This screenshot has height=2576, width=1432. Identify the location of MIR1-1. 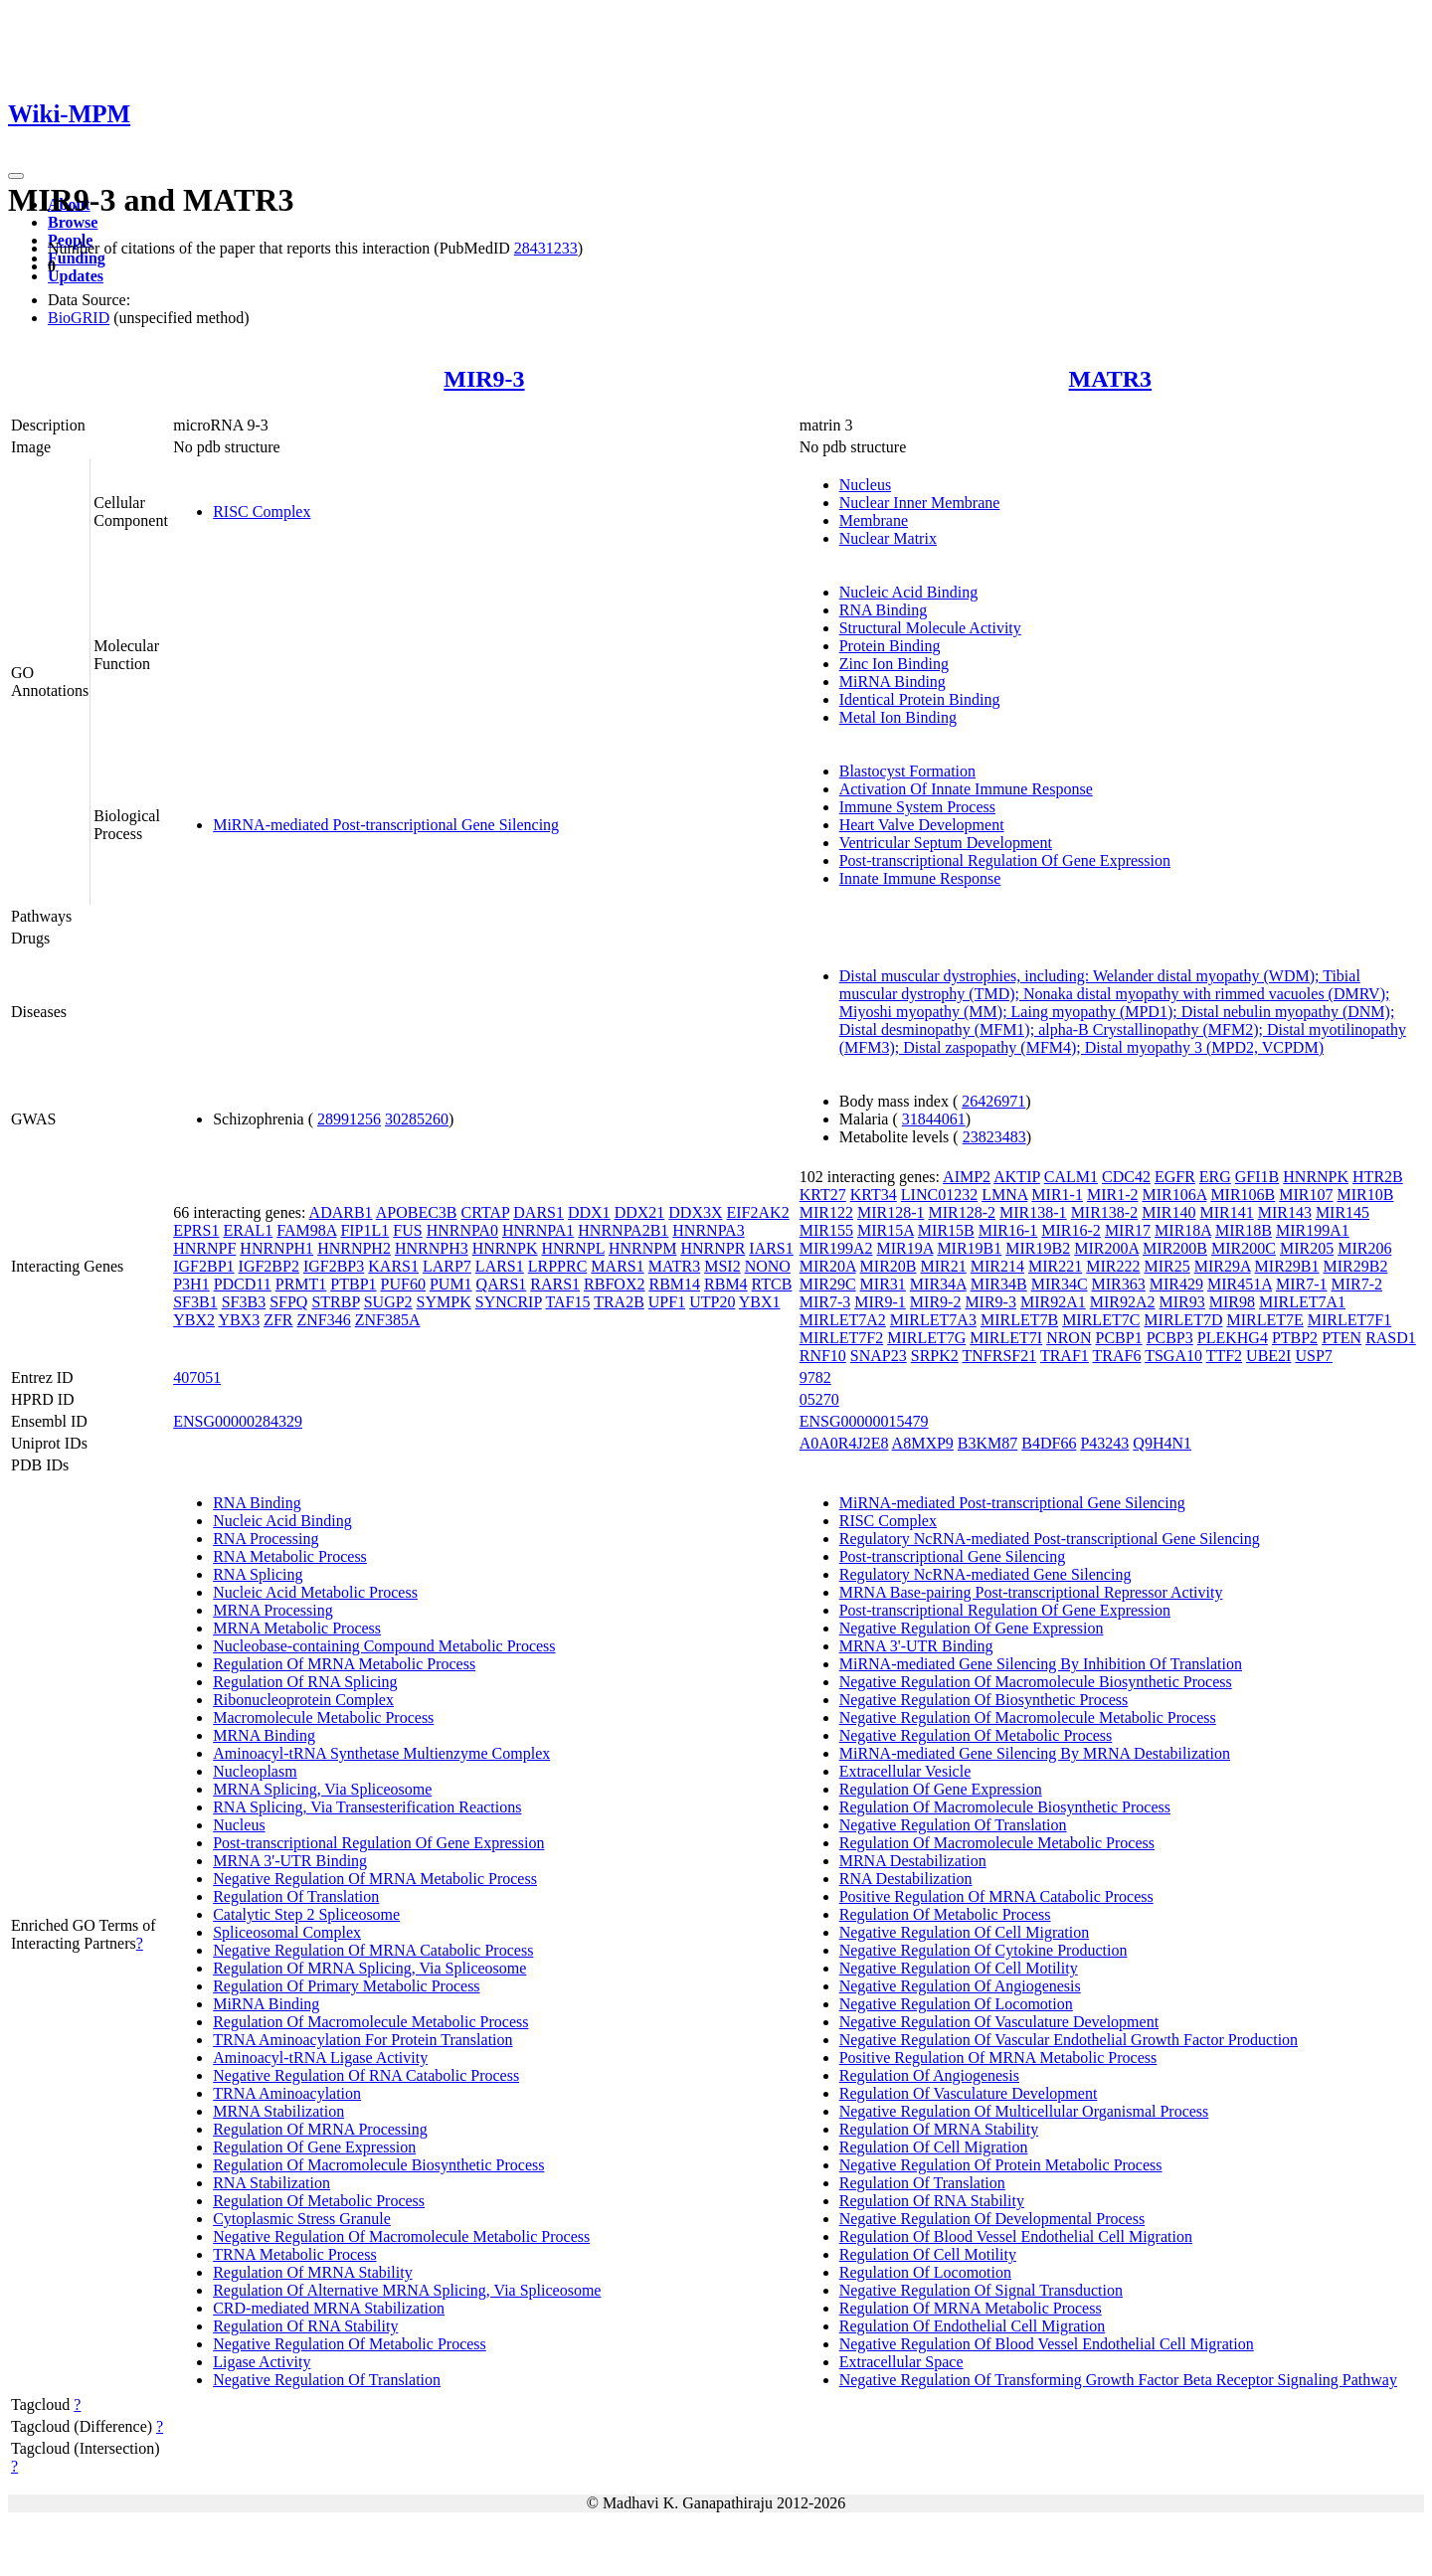
(1057, 1194).